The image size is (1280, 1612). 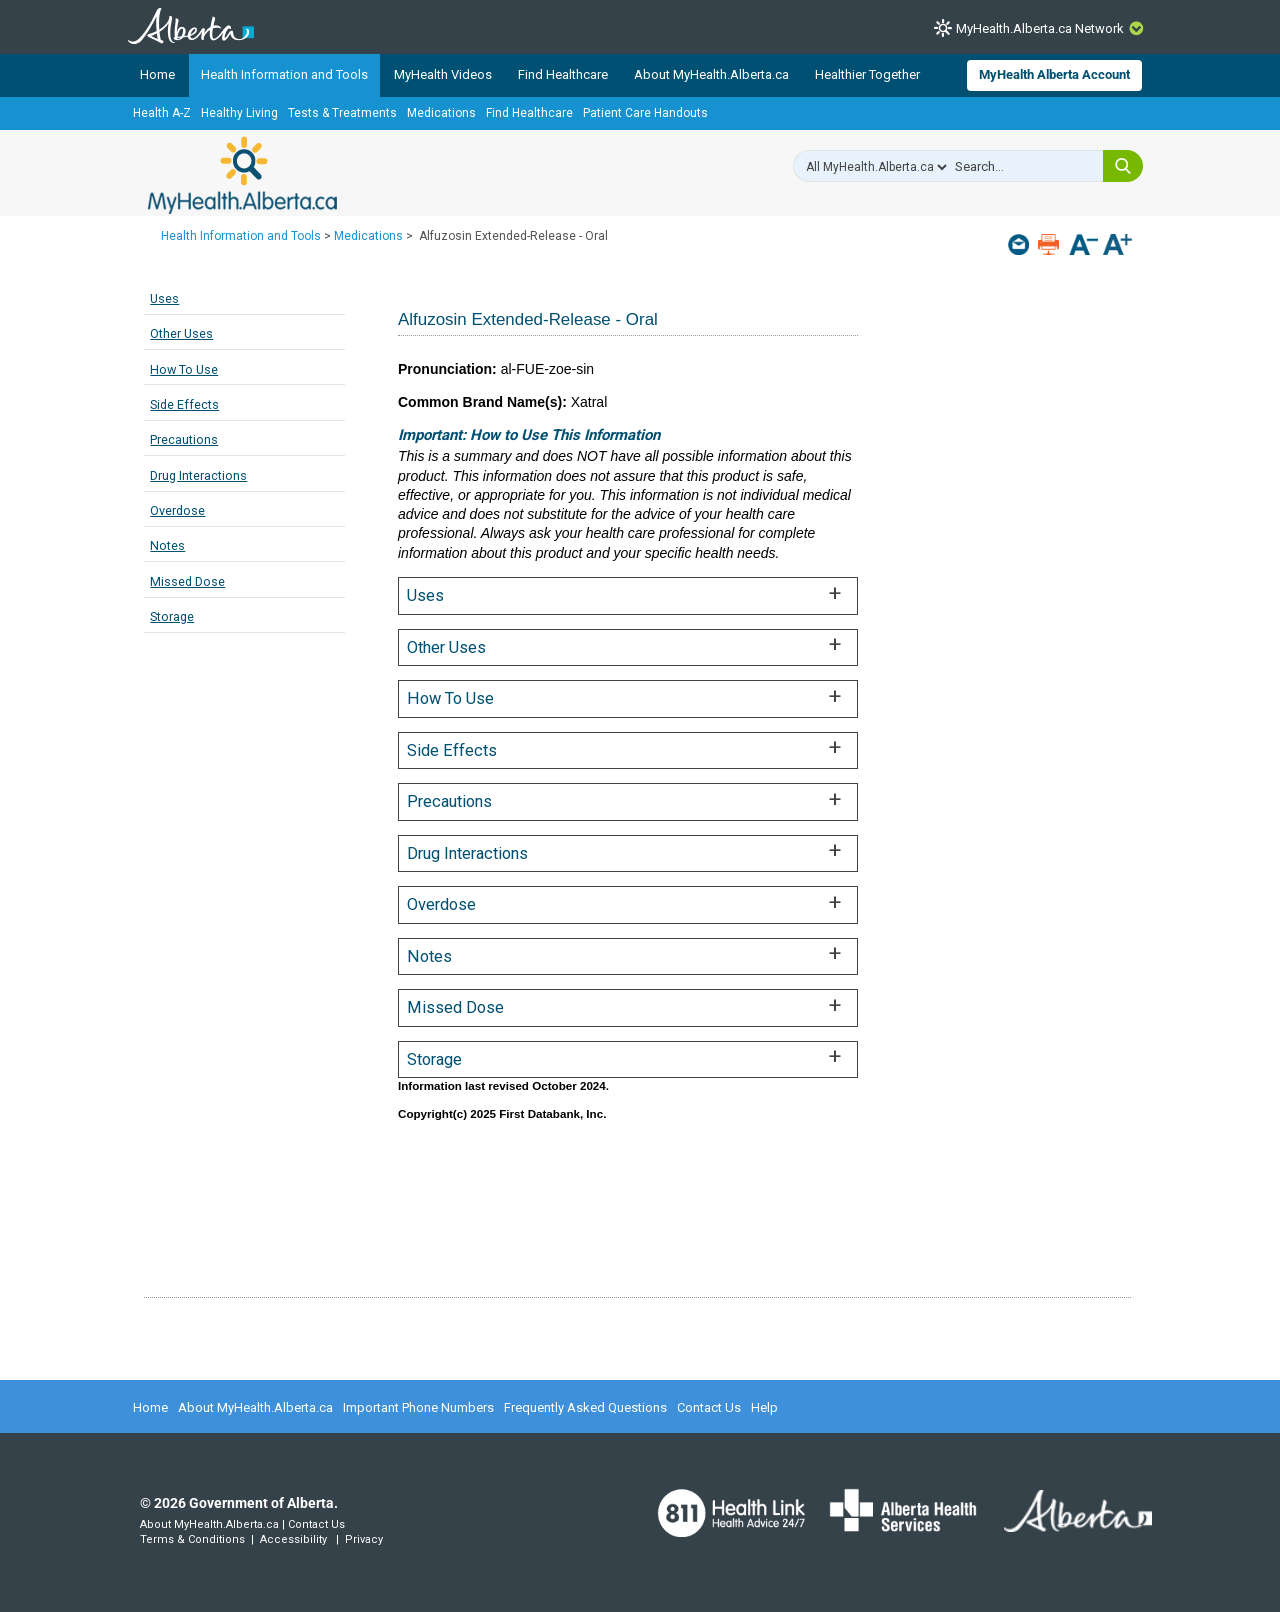 What do you see at coordinates (563, 74) in the screenshot?
I see `Find Healthcare` at bounding box center [563, 74].